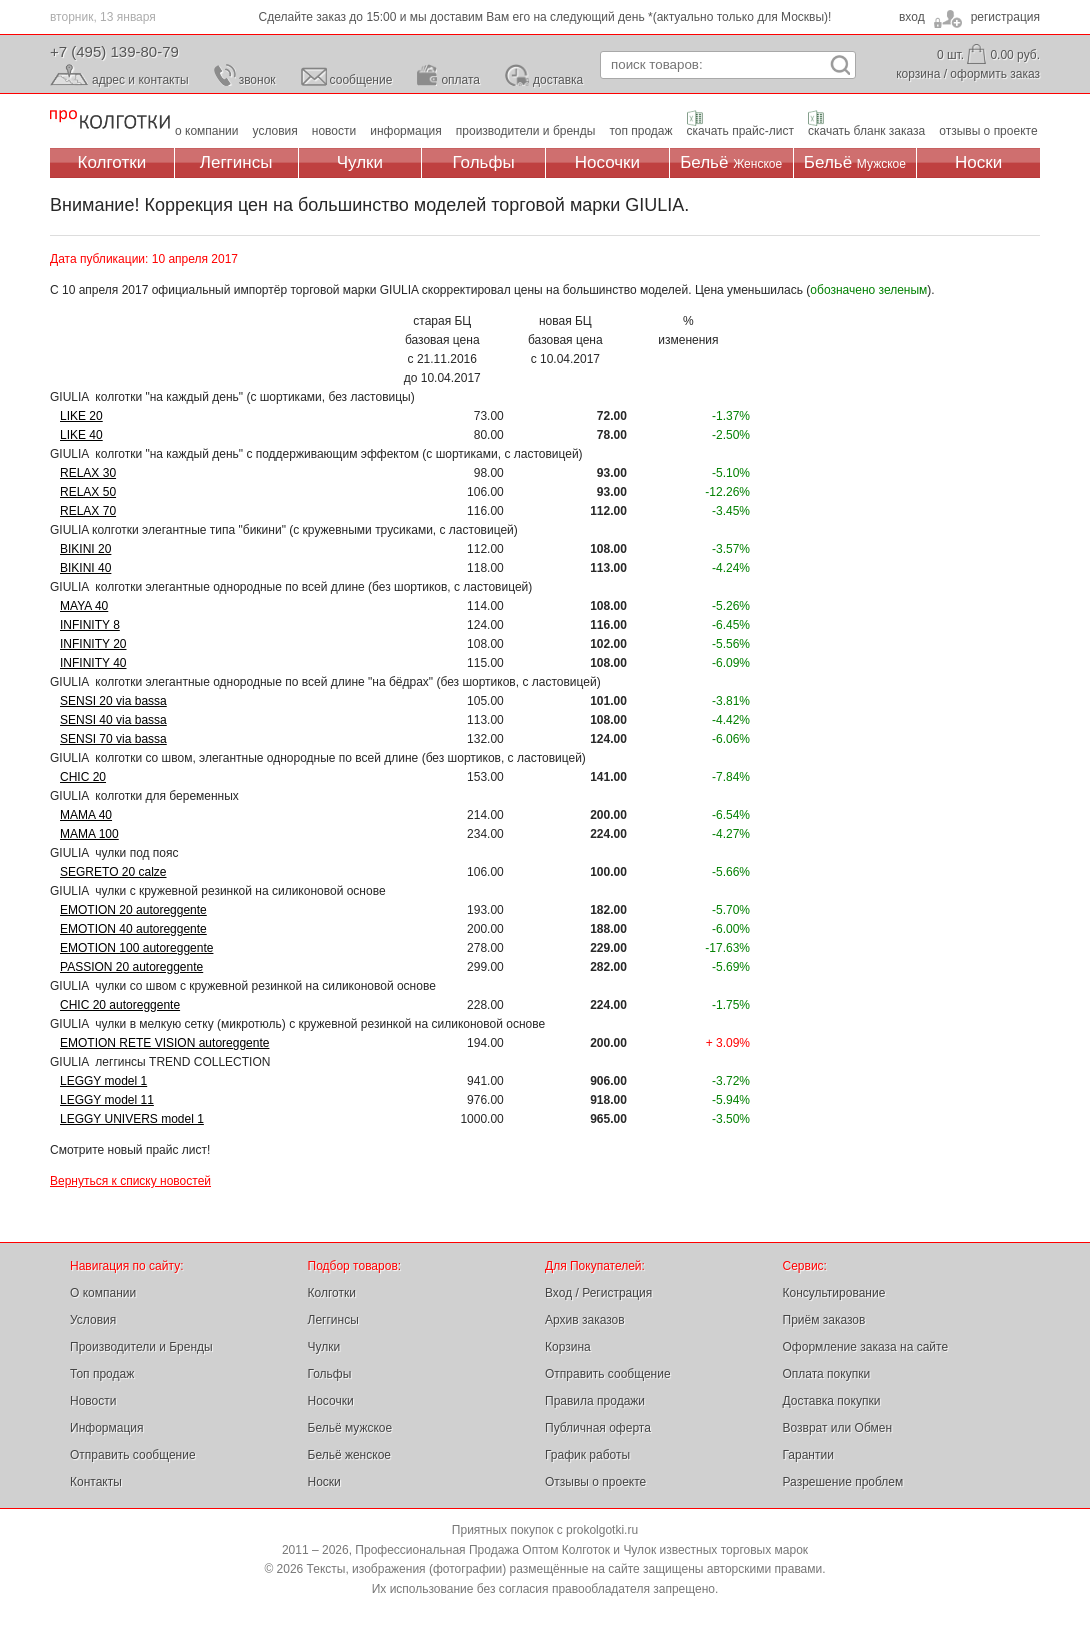  What do you see at coordinates (83, 777) in the screenshot?
I see `CHIC 20` at bounding box center [83, 777].